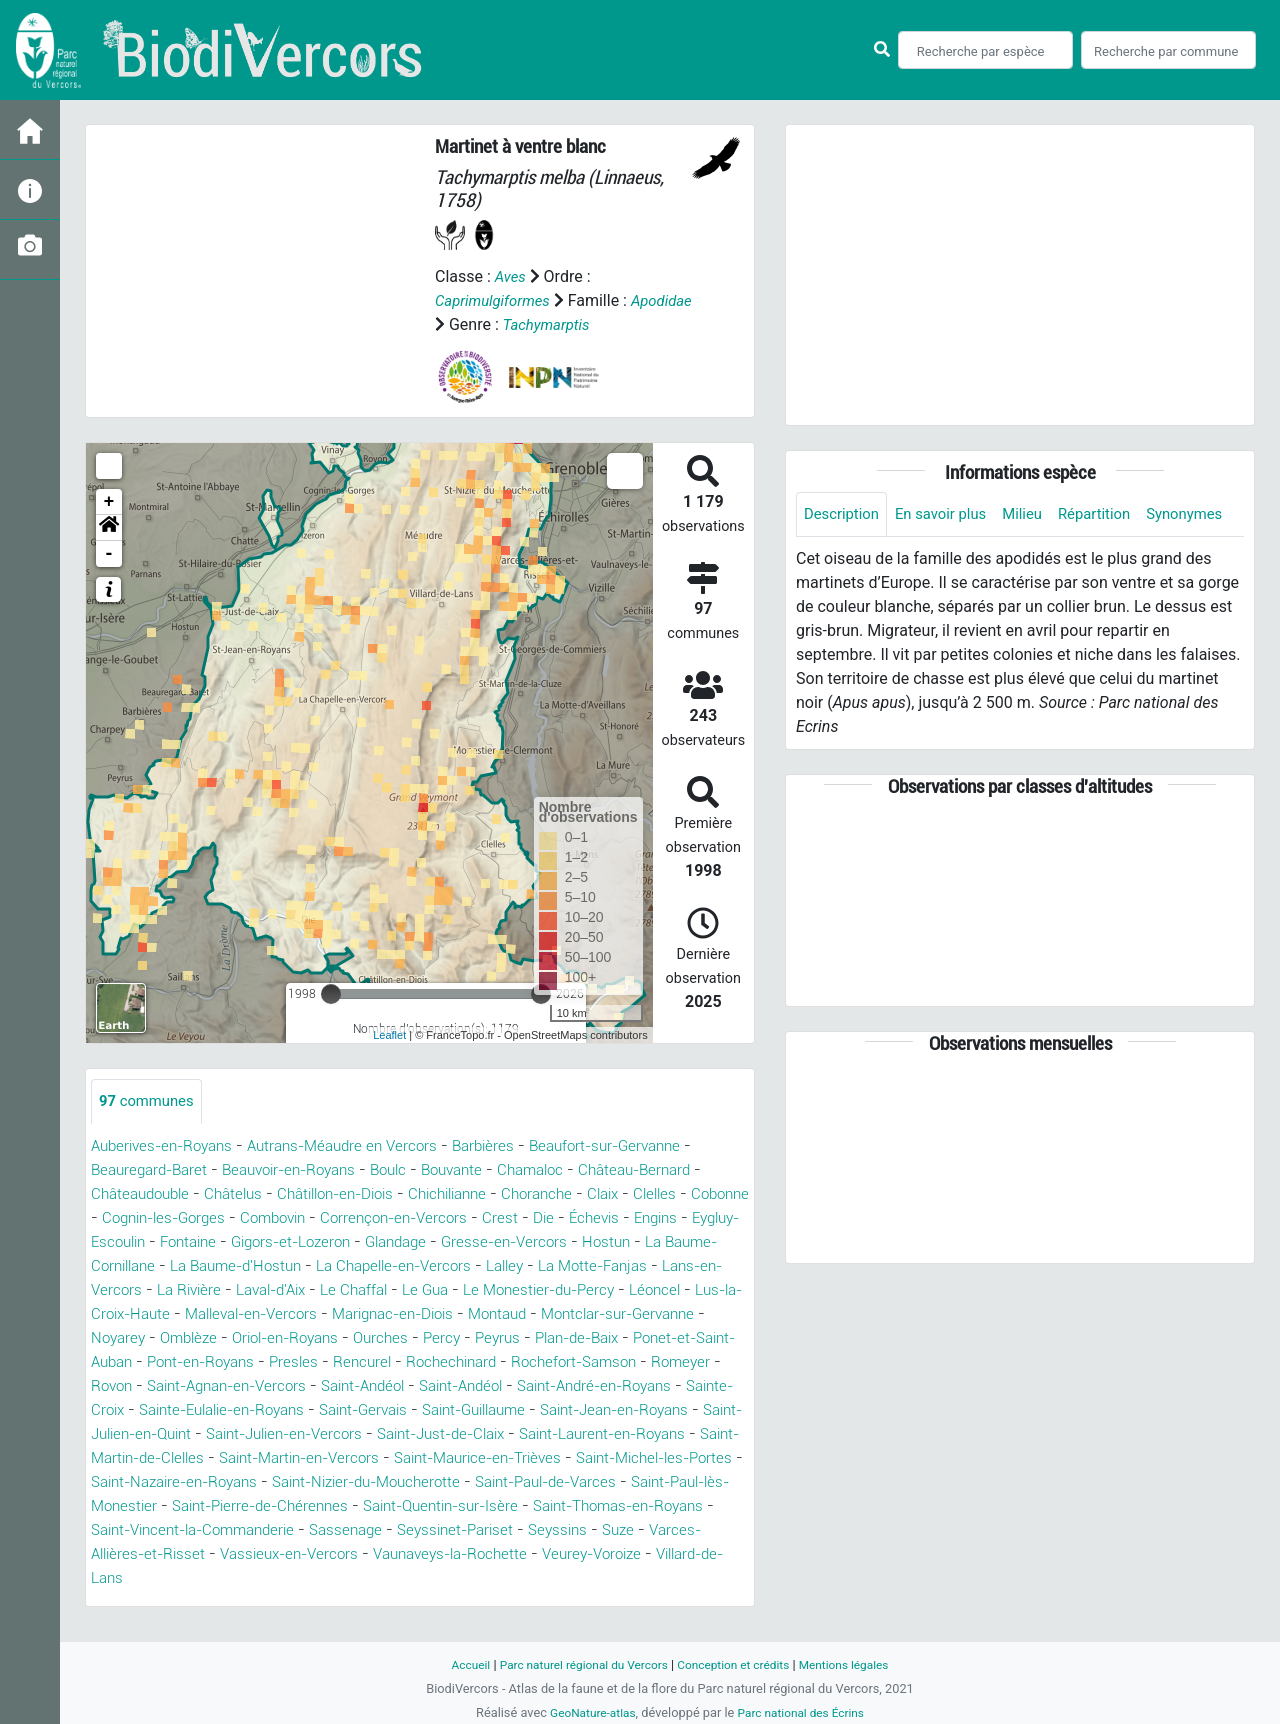  I want to click on Sainte-Croix, so click(546, 1410).